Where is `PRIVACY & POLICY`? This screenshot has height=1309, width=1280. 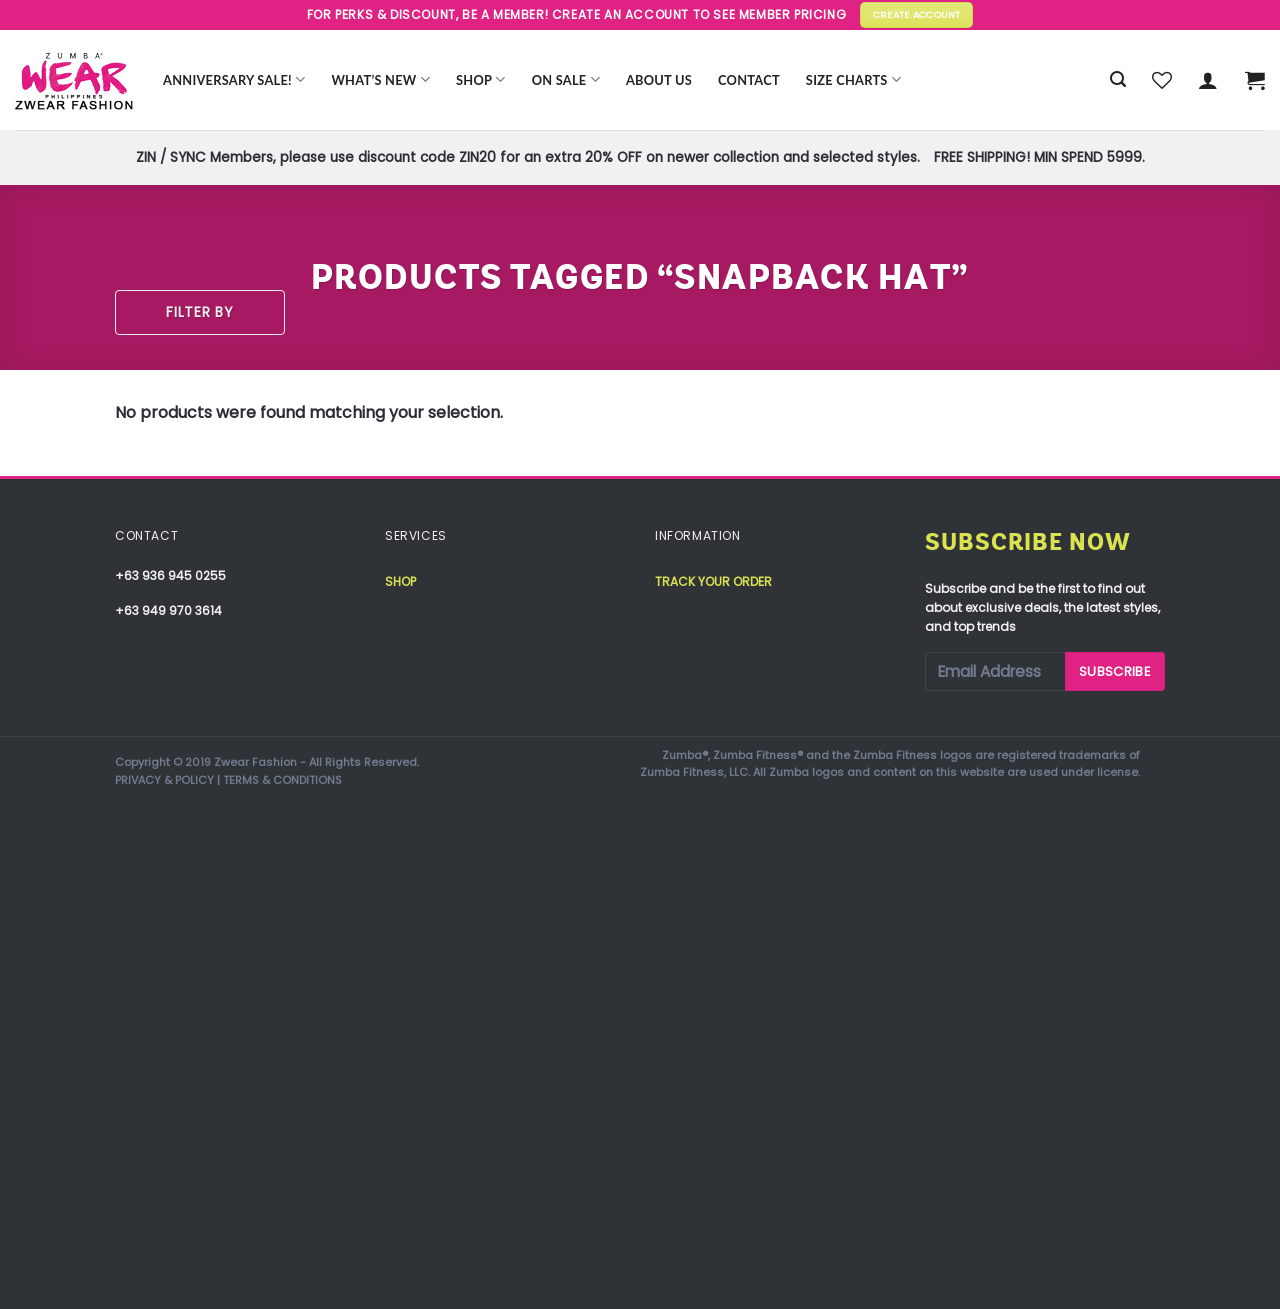
PRIVACY & POLICY is located at coordinates (164, 780).